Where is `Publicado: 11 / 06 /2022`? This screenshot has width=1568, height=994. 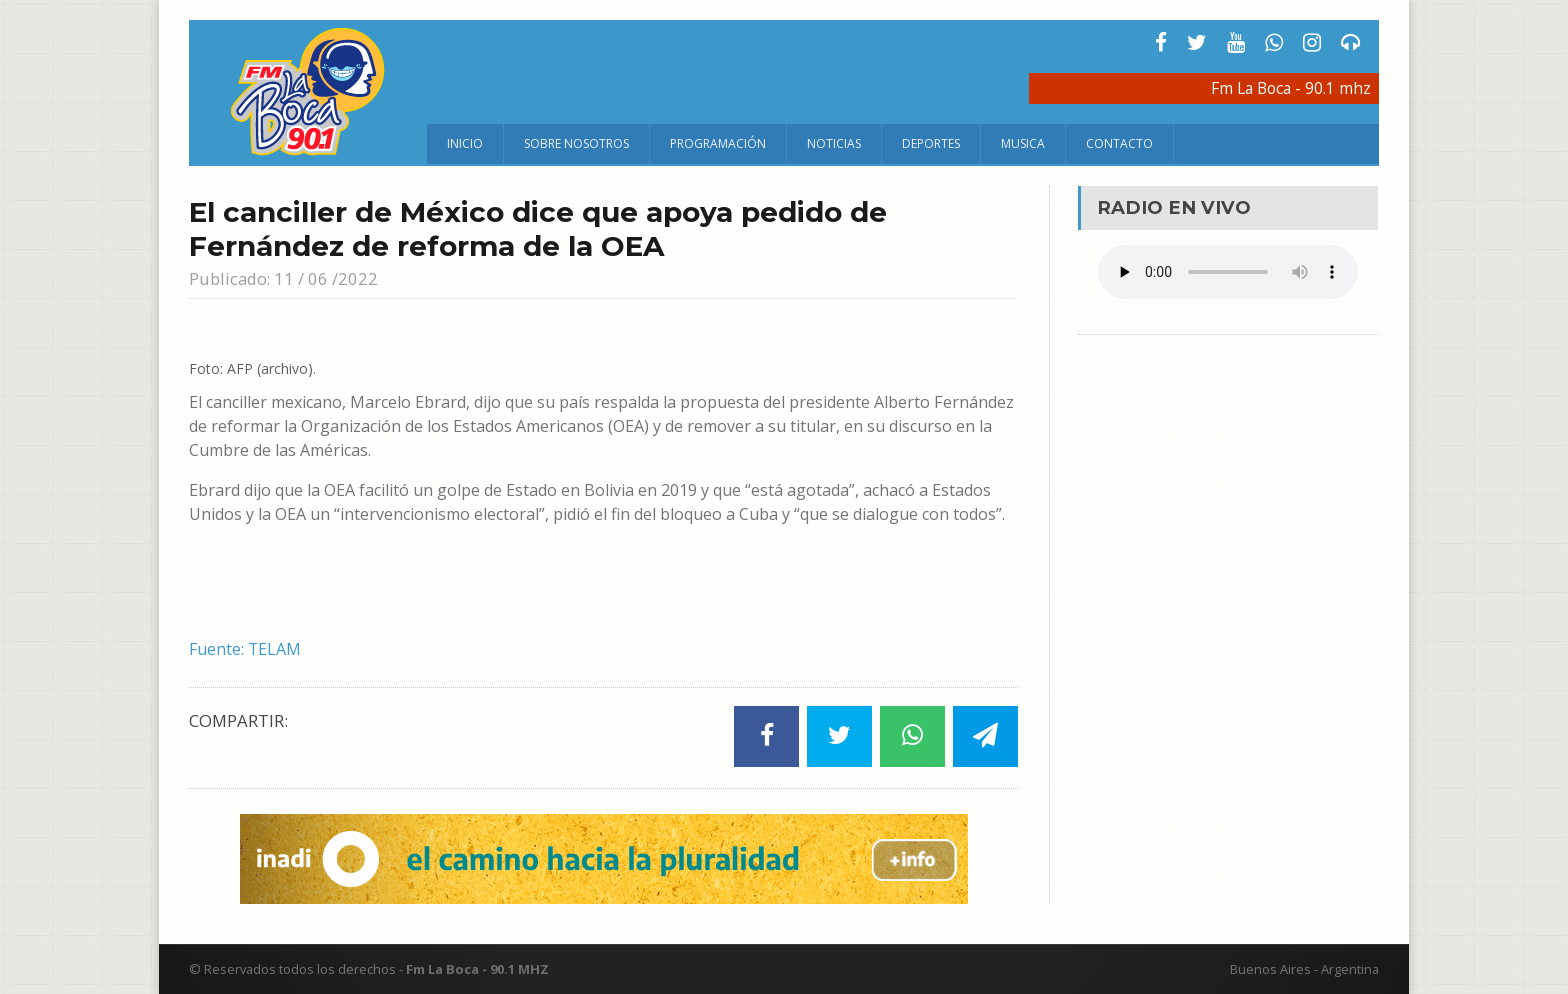 Publicado: 11 / 06 /2022 is located at coordinates (284, 278).